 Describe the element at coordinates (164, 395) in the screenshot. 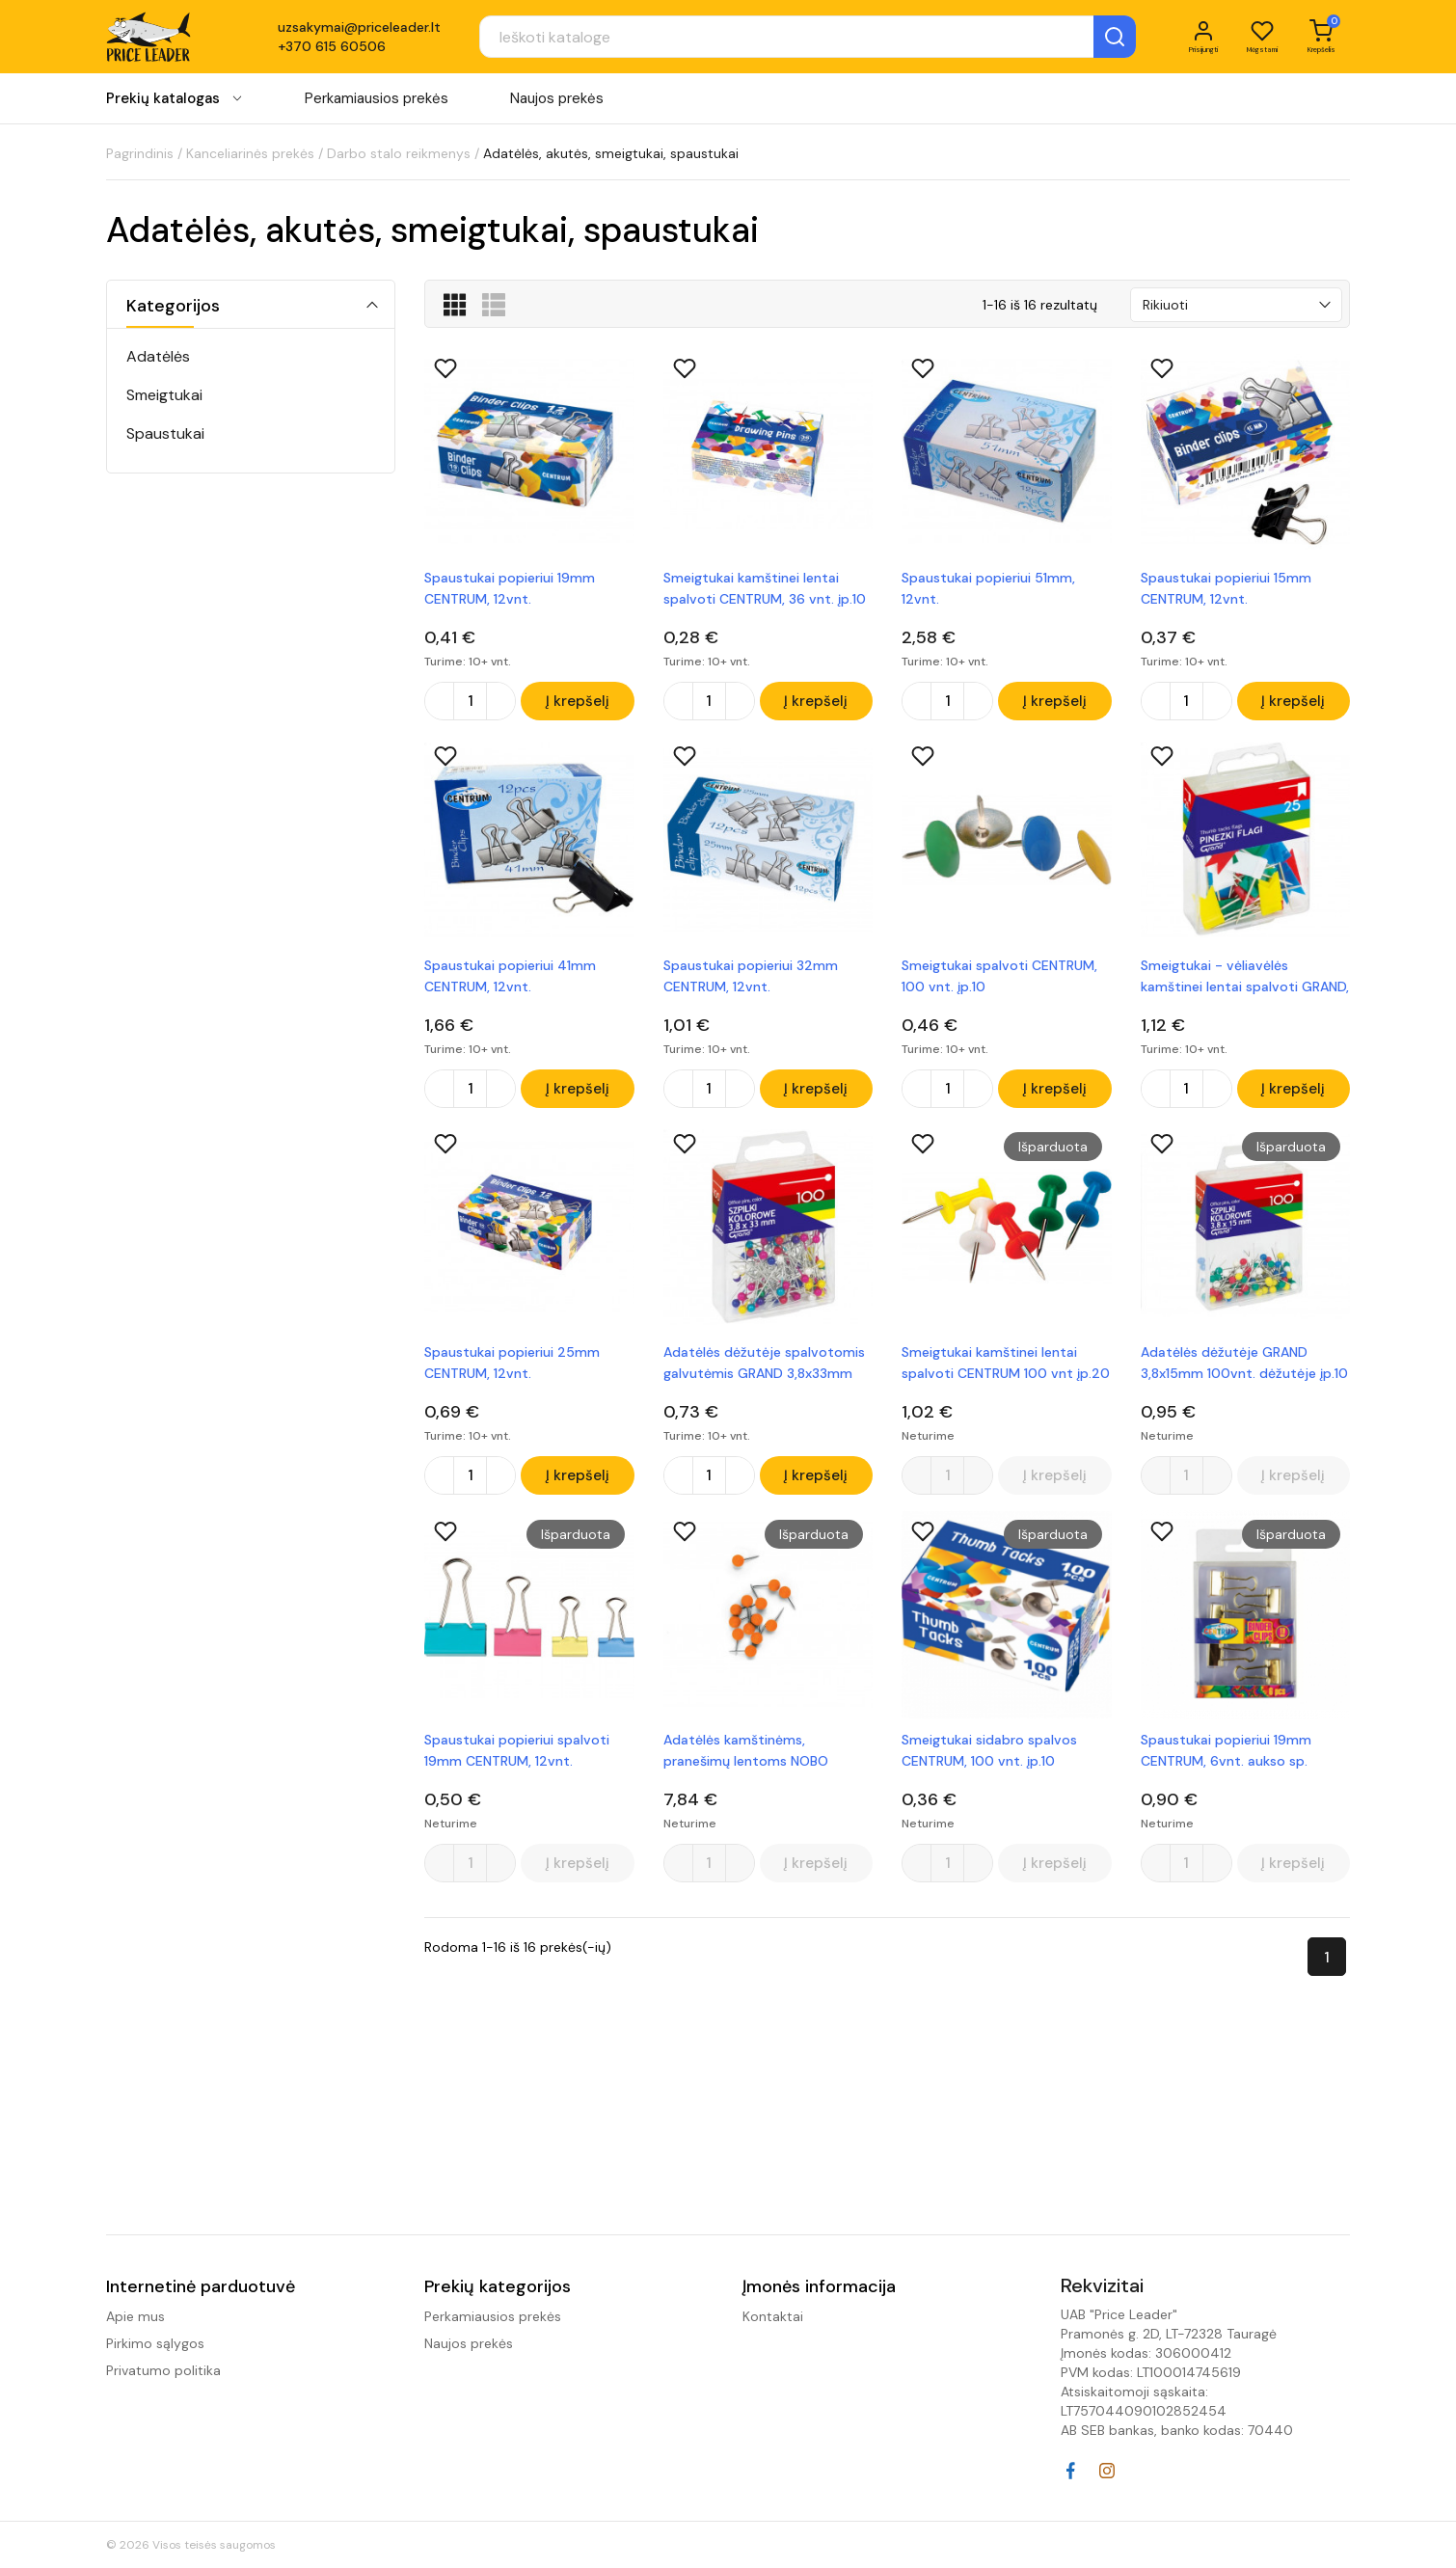

I see `Smeigtukai` at that location.